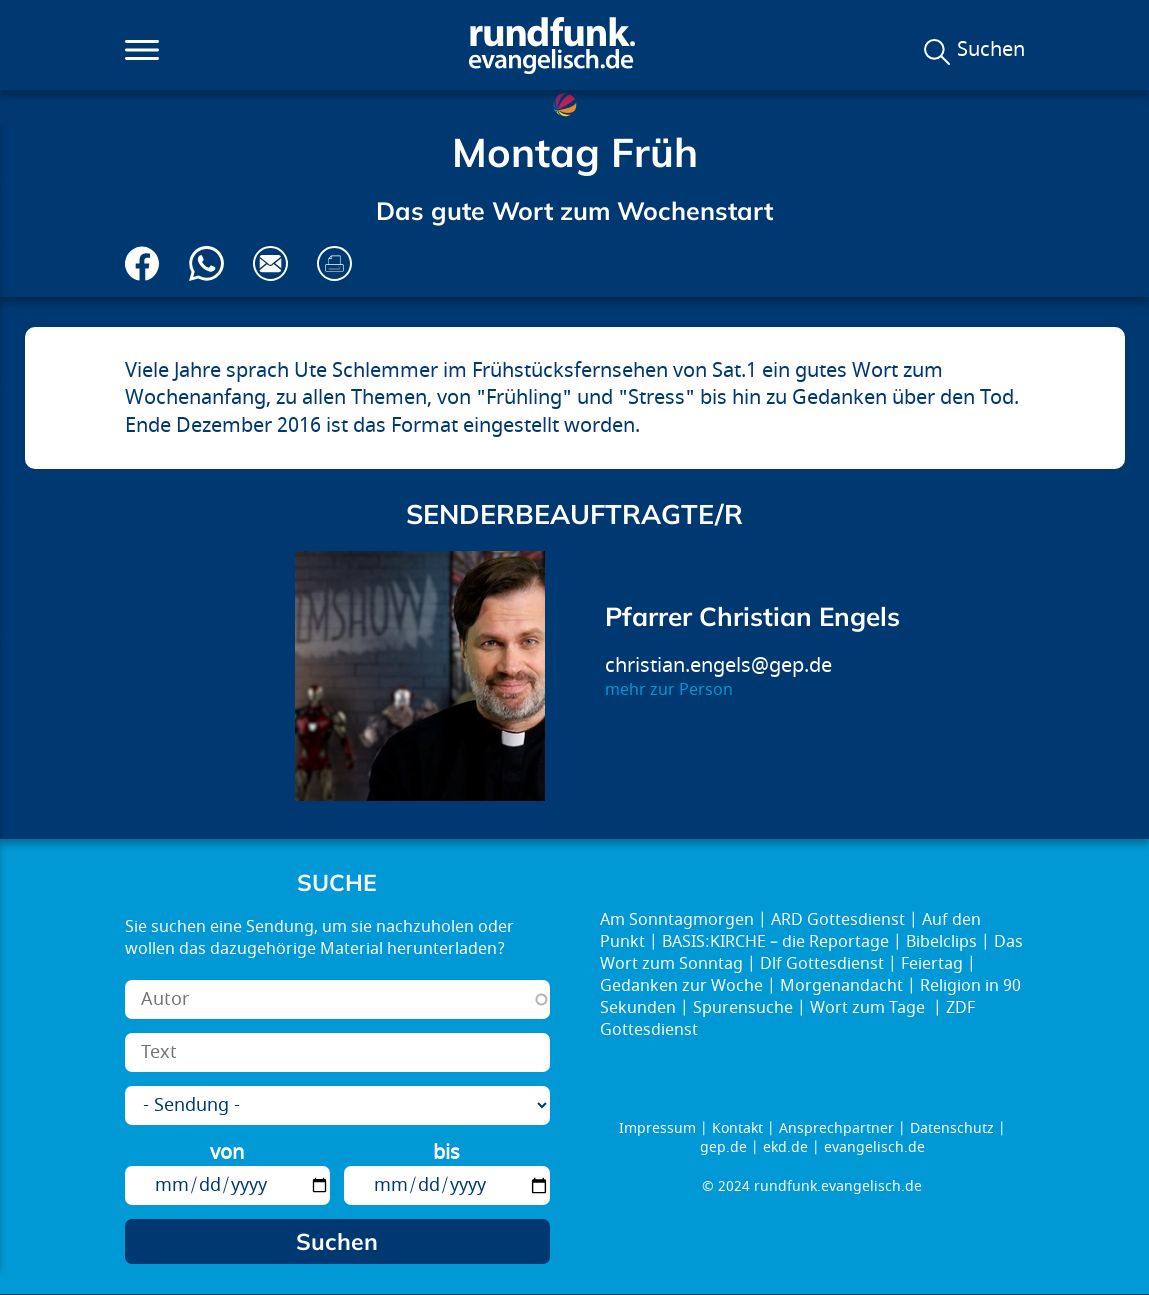  What do you see at coordinates (874, 1147) in the screenshot?
I see `evangelisch.de` at bounding box center [874, 1147].